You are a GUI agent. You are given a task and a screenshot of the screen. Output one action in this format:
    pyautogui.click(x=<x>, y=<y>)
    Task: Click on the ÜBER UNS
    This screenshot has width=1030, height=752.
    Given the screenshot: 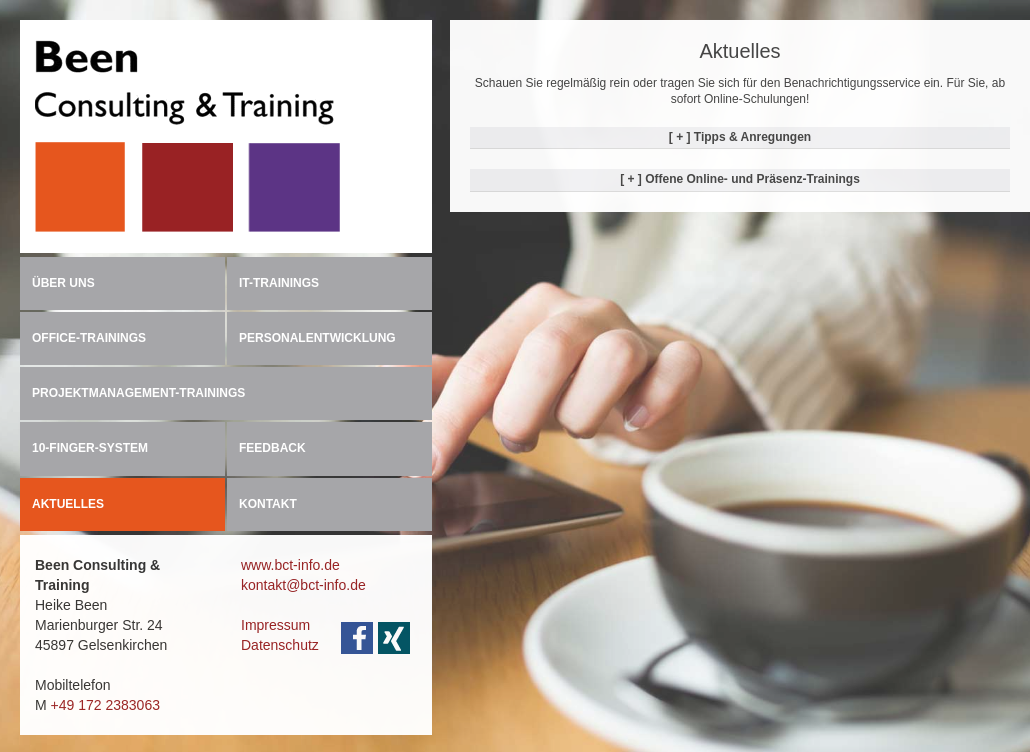 What is the action you would take?
    pyautogui.click(x=63, y=283)
    